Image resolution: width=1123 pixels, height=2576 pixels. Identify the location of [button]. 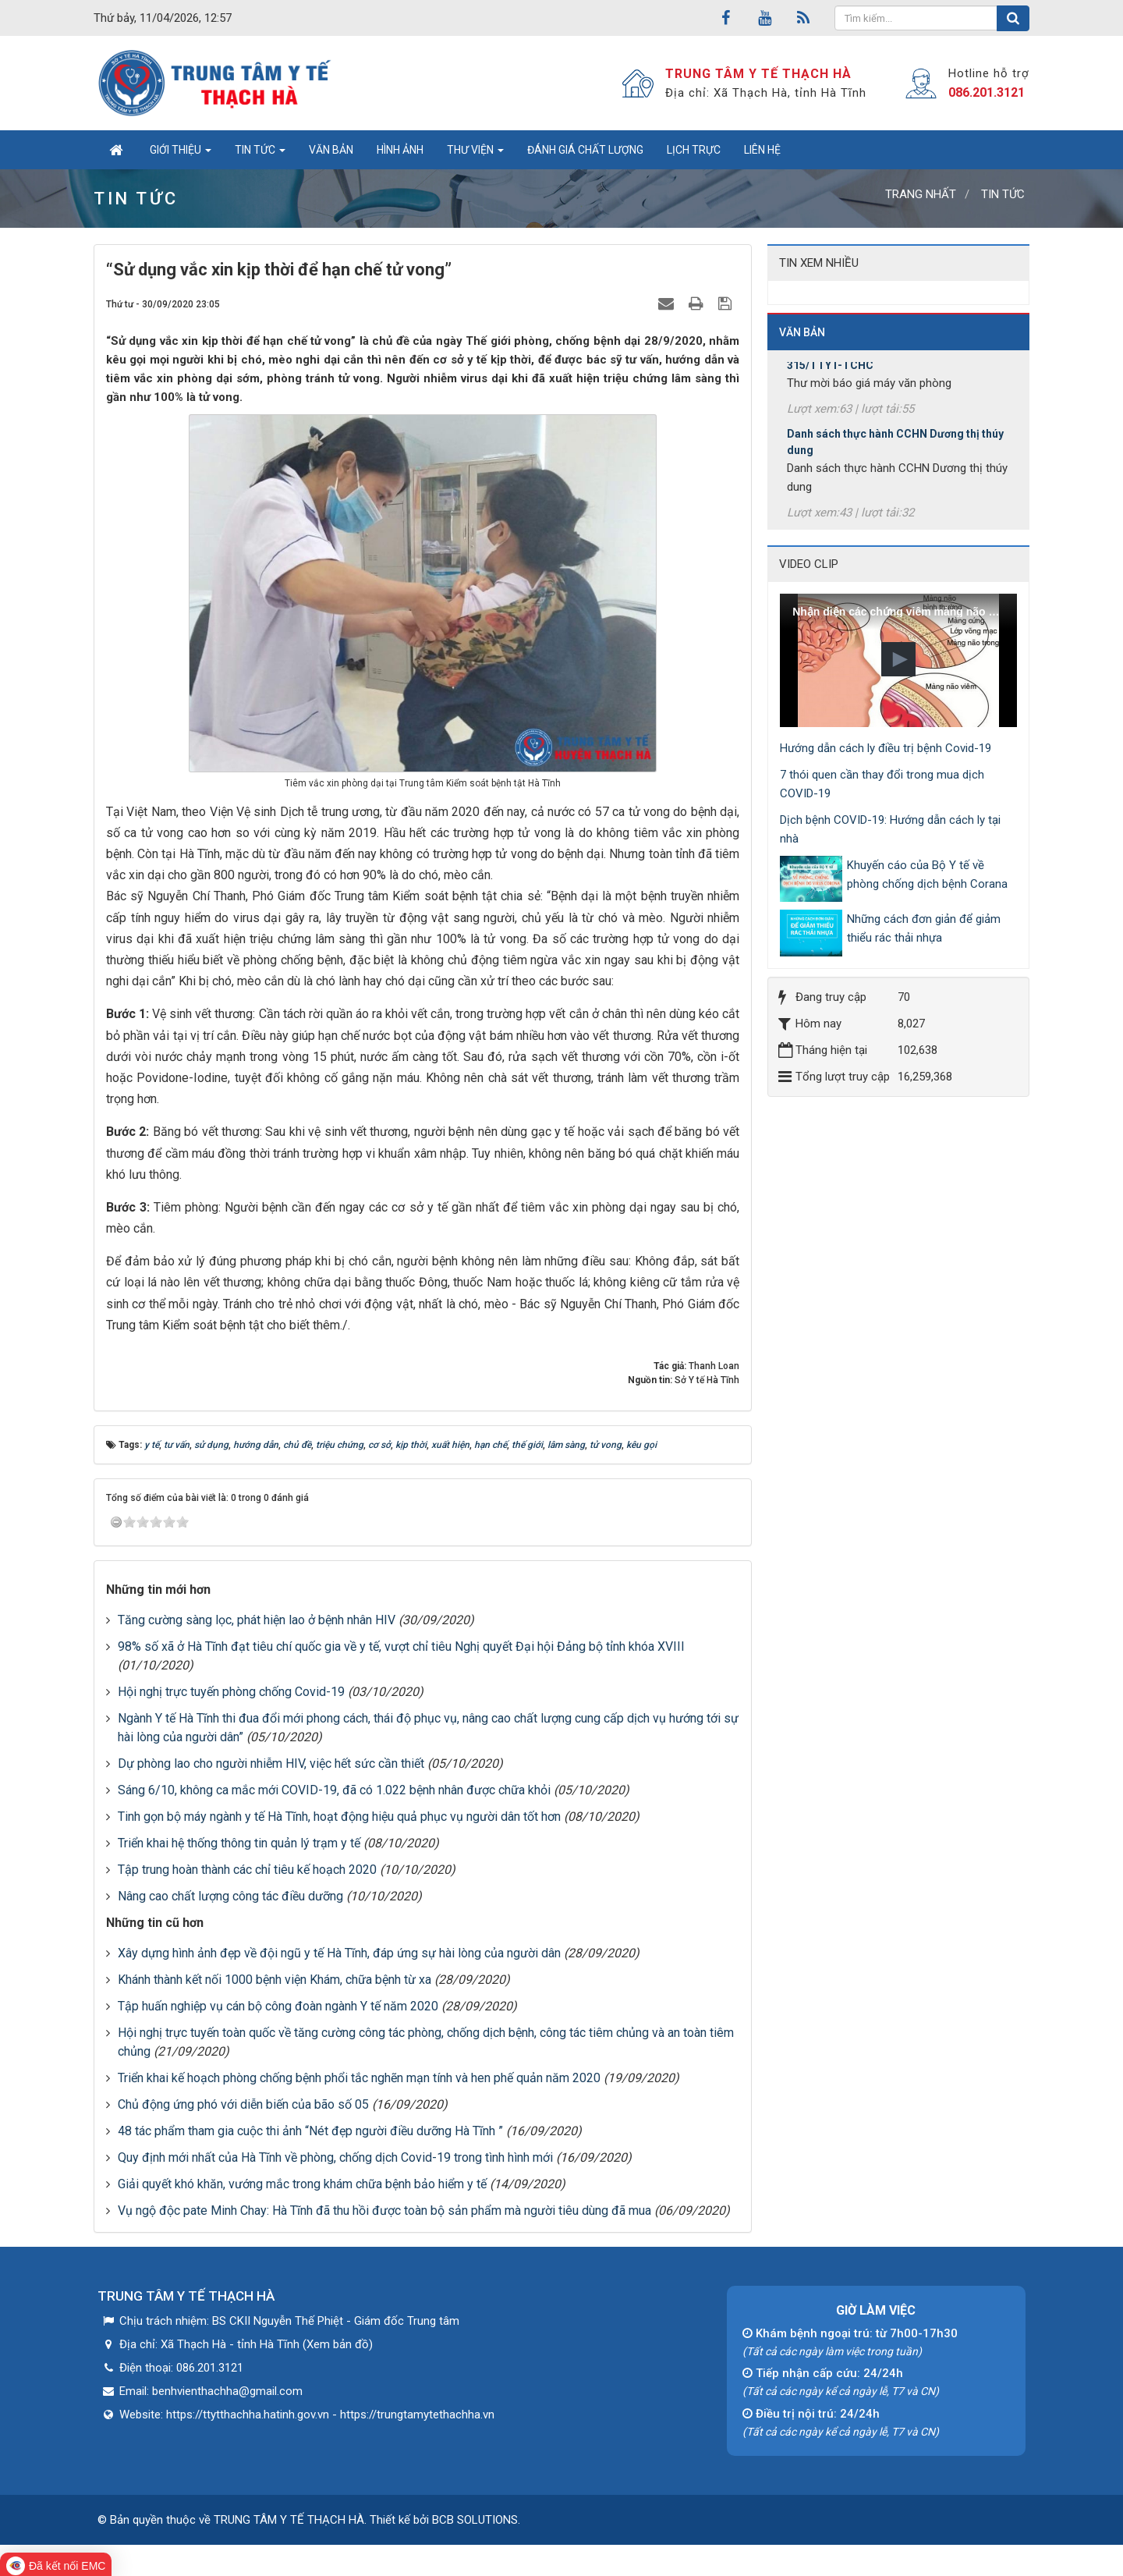
(898, 659).